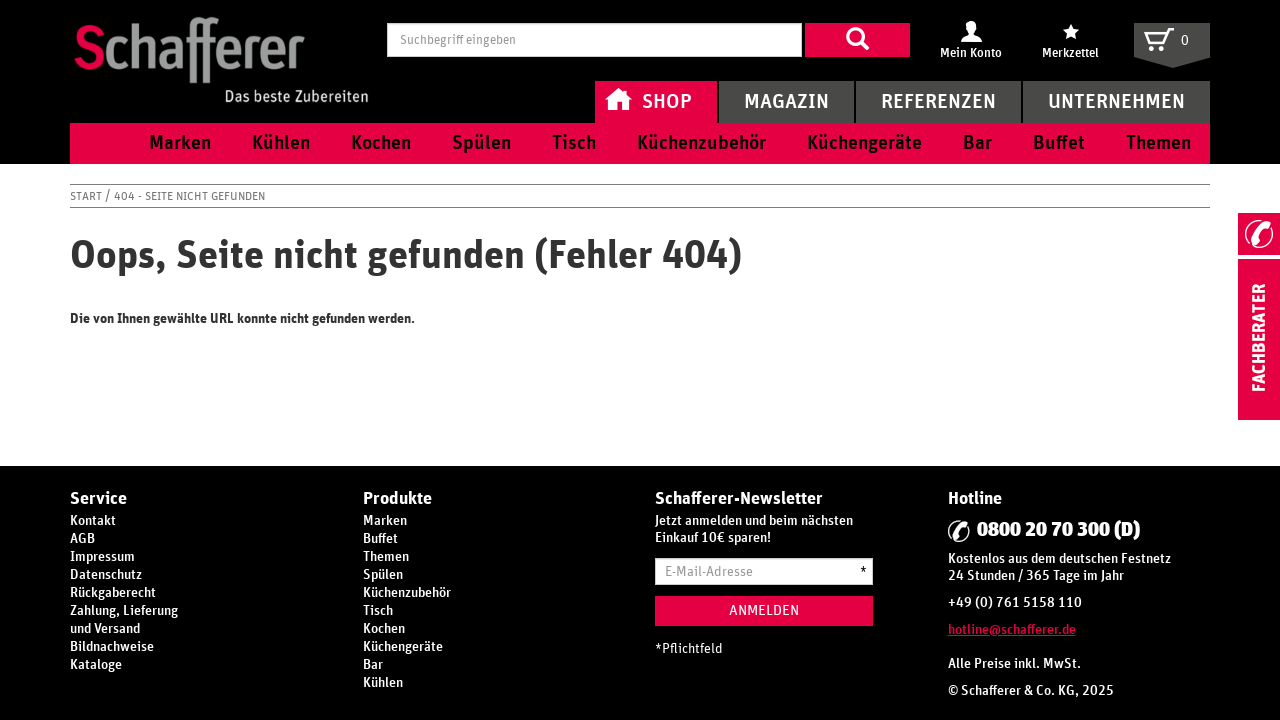 The image size is (1280, 720). What do you see at coordinates (1058, 530) in the screenshot?
I see `0800 20 70 300 (D)` at bounding box center [1058, 530].